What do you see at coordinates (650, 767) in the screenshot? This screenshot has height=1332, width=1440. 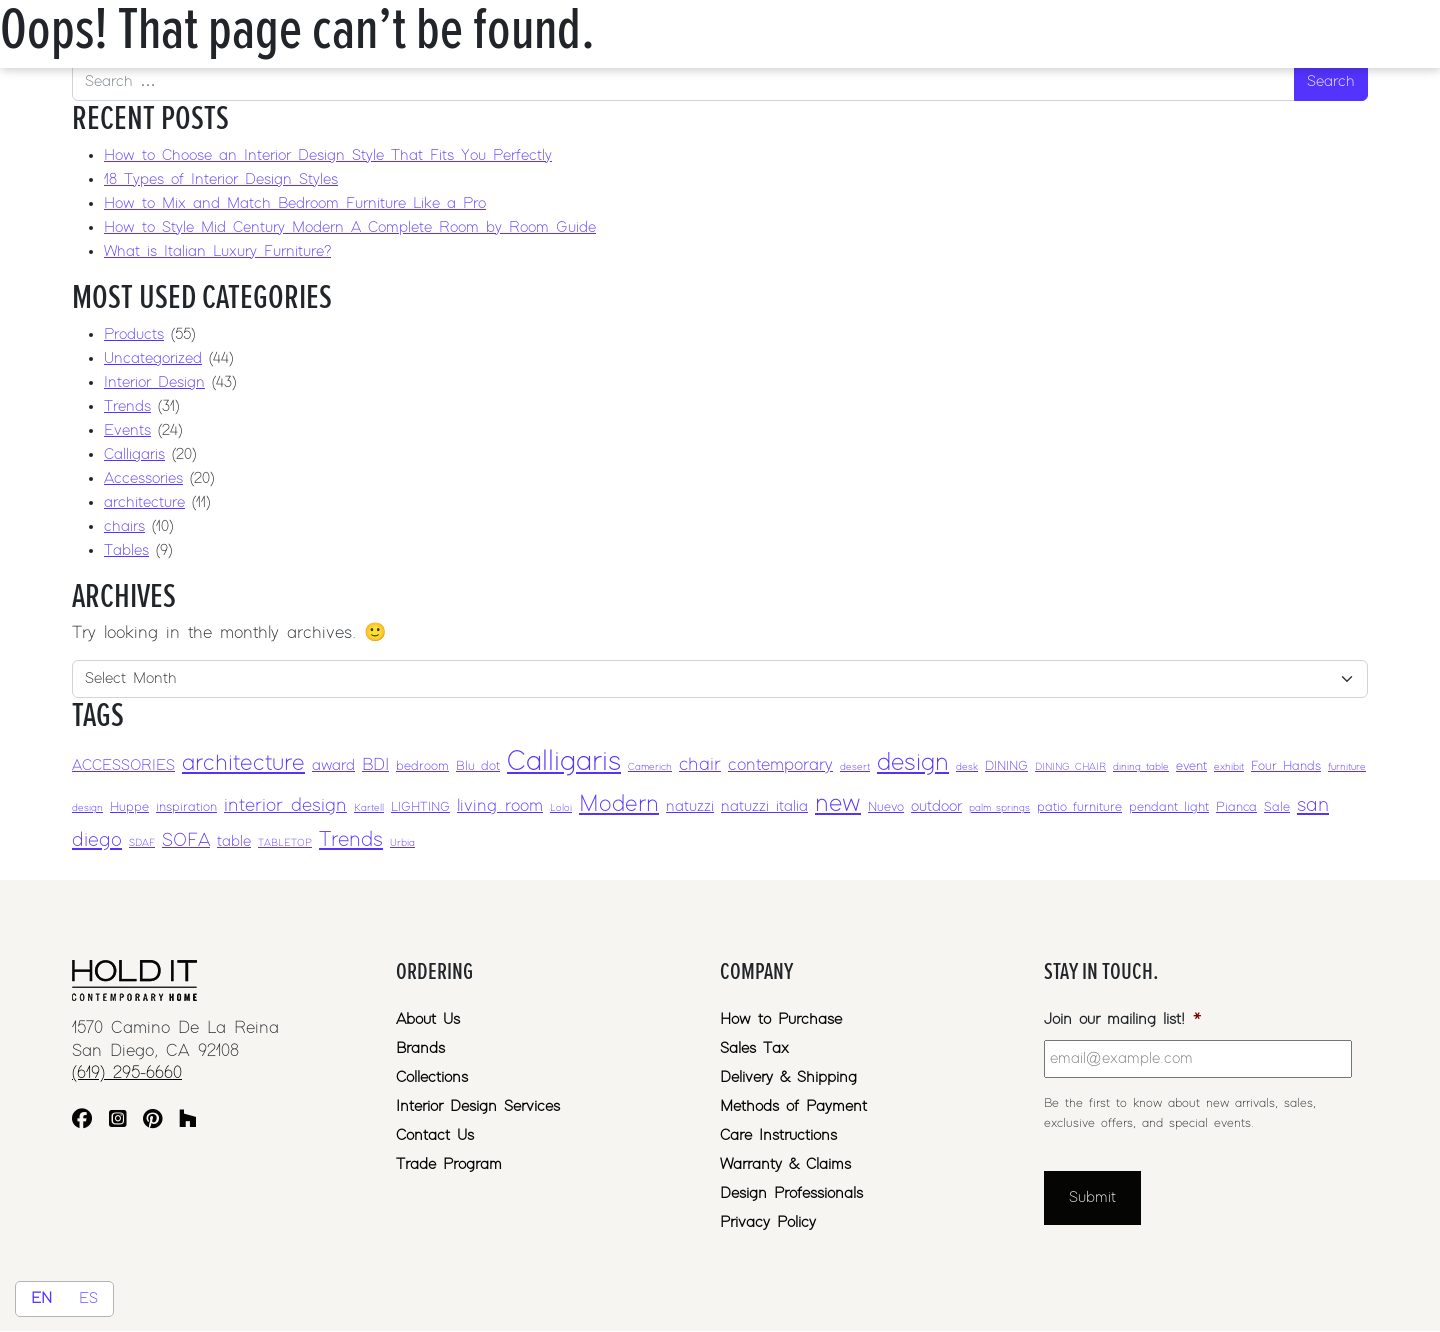 I see `Camerich [Camerich (2 items)]` at bounding box center [650, 767].